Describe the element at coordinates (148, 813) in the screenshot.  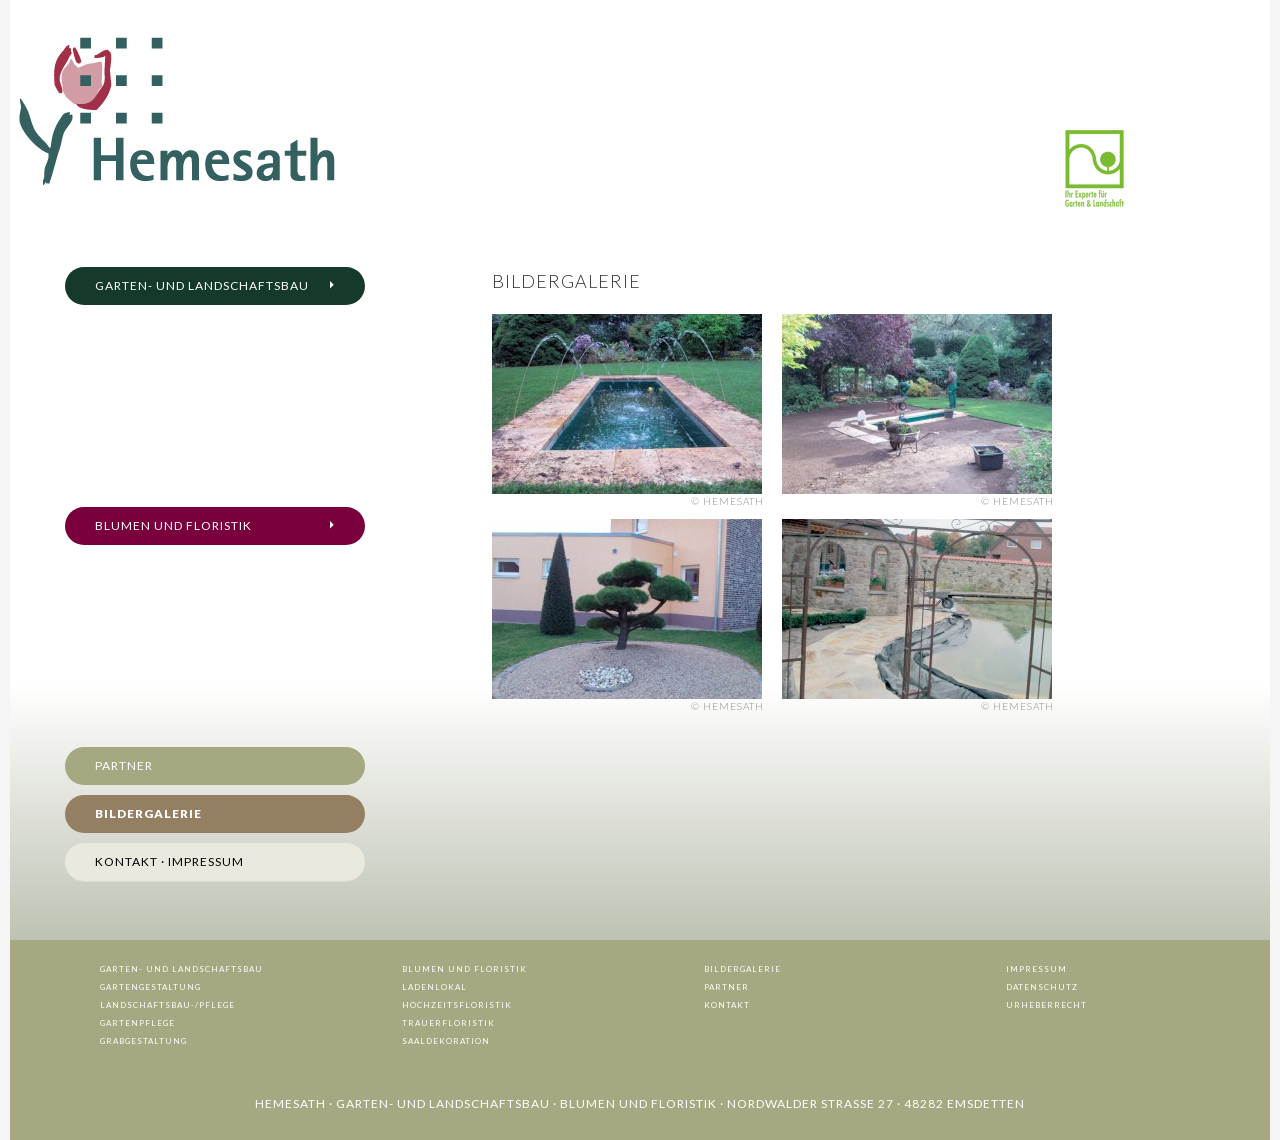
I see `Bildergalerie` at that location.